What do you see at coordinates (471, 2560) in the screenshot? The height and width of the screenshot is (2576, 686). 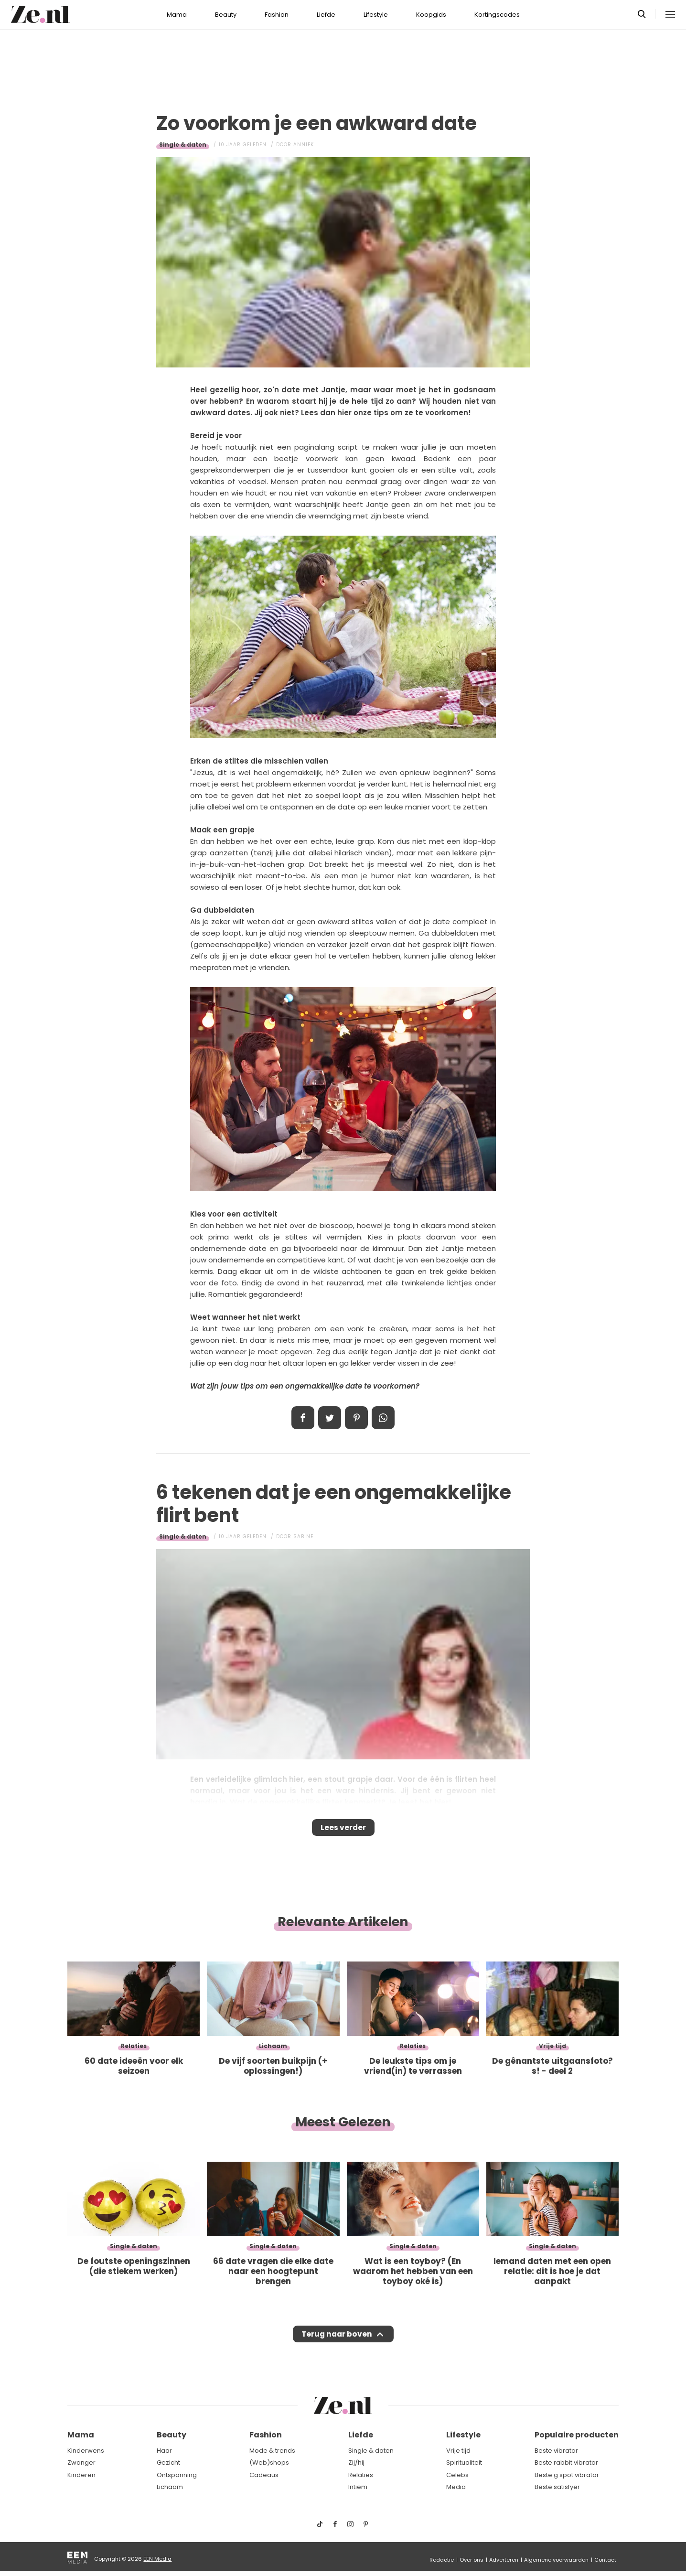 I see `Over ons` at bounding box center [471, 2560].